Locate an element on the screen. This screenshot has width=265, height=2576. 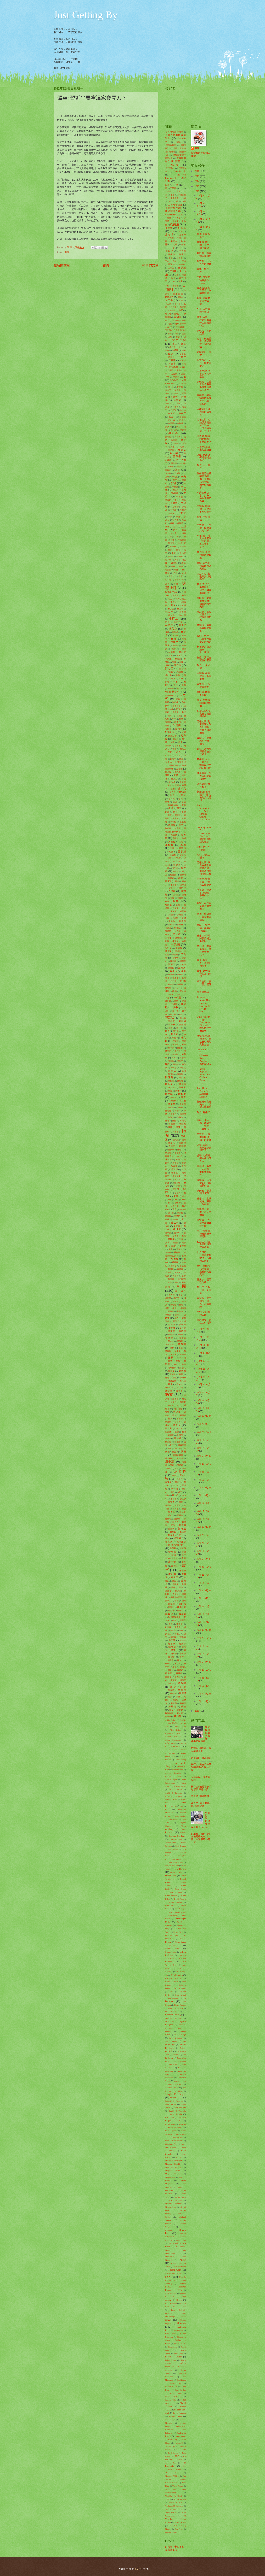
區家麟: 雨霧．死亡．圓形廣場 is located at coordinates (204, 245).